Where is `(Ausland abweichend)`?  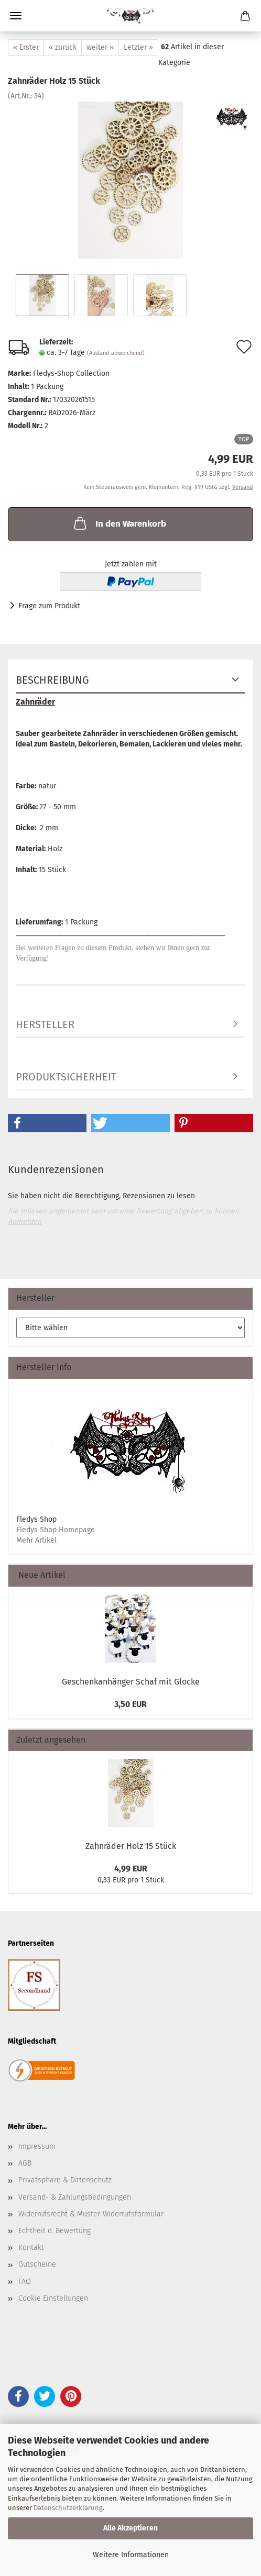
(Ausland abweichend) is located at coordinates (116, 353).